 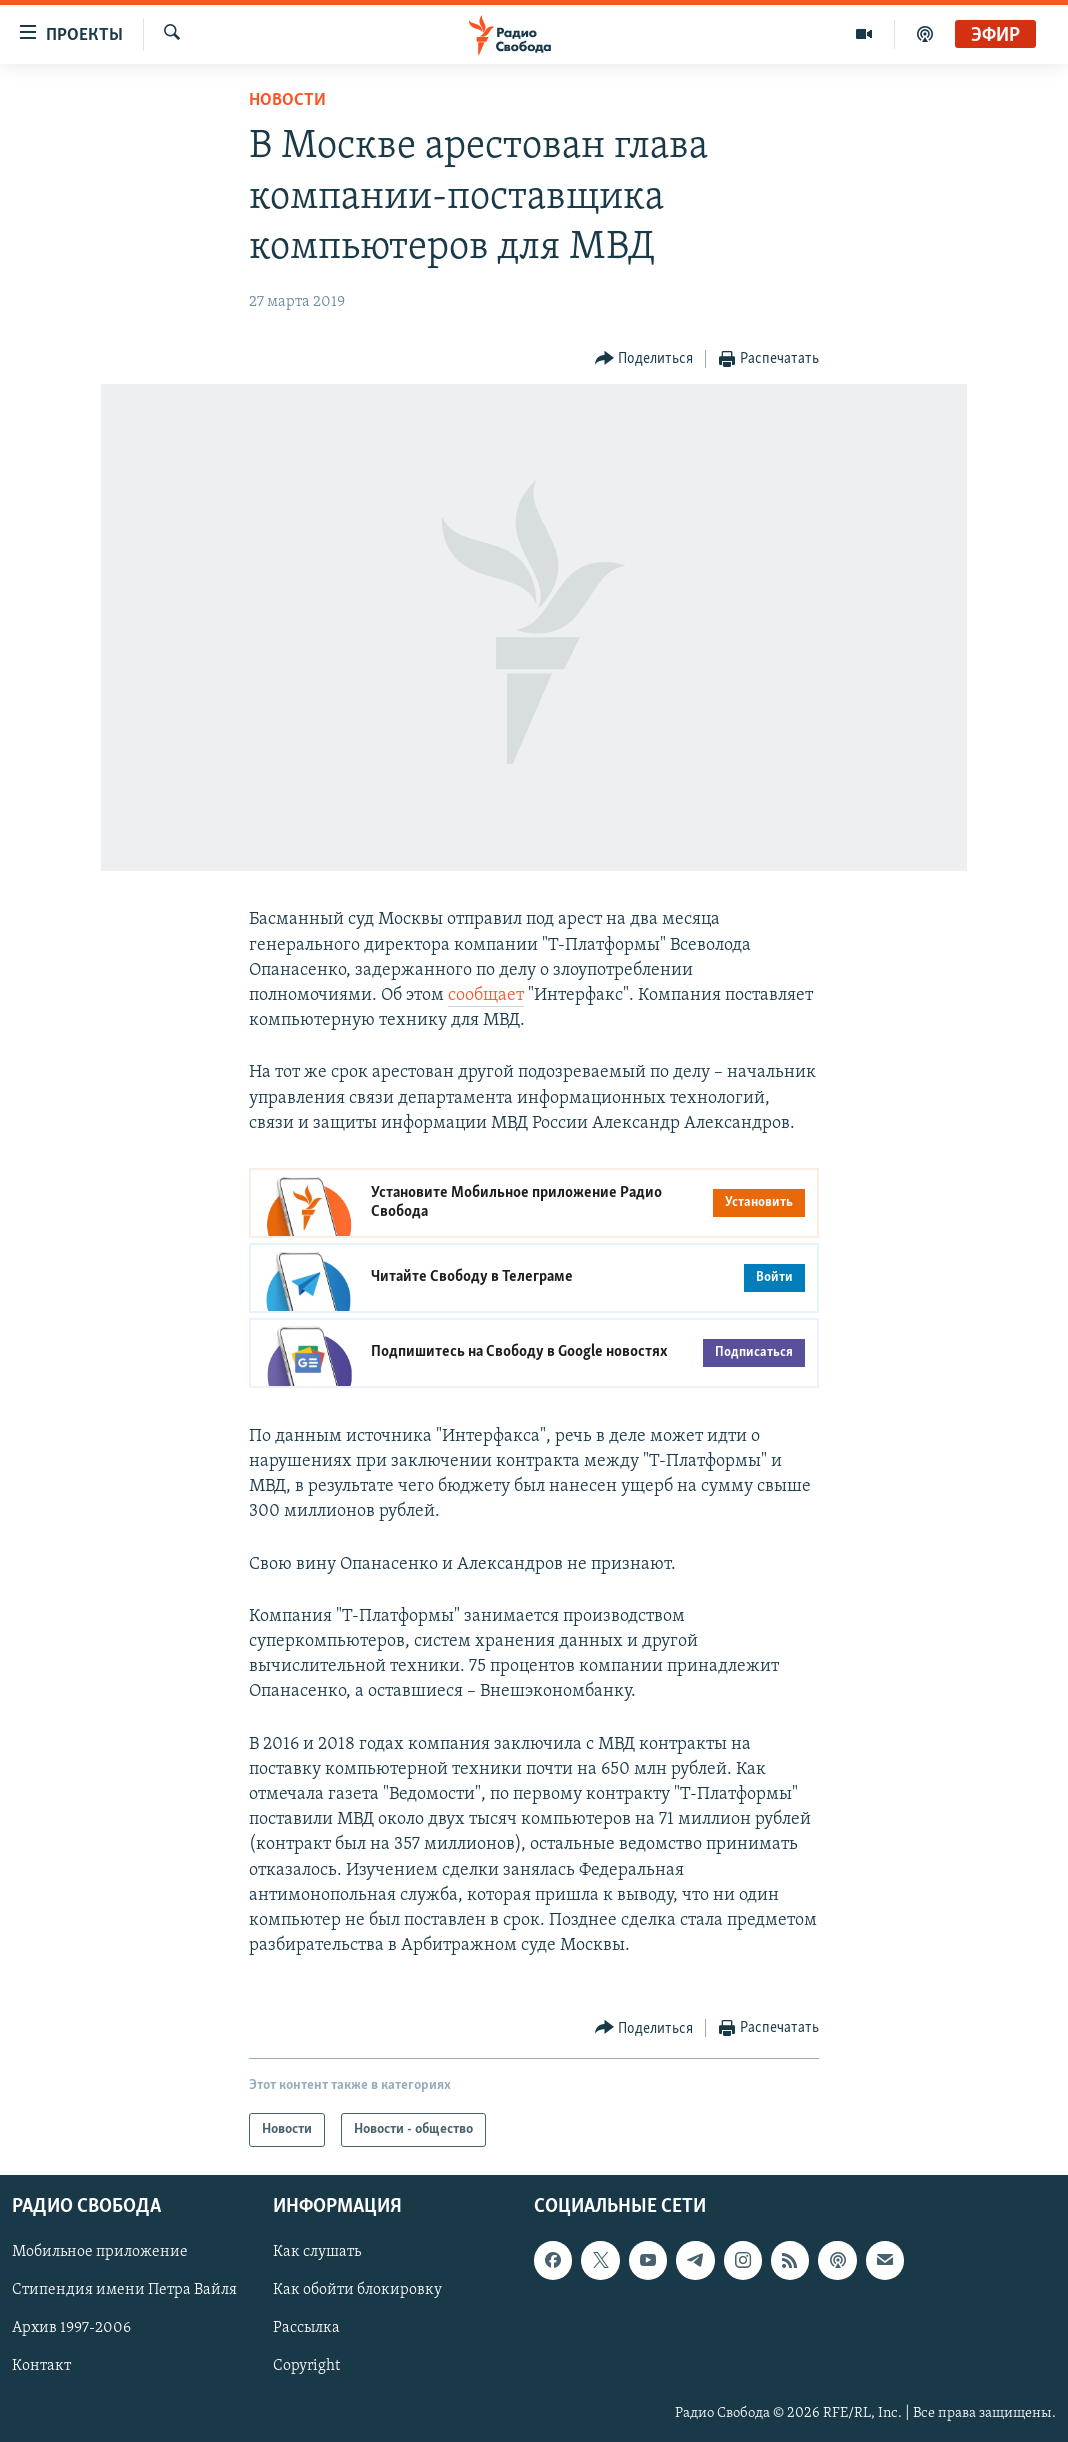 What do you see at coordinates (287, 100) in the screenshot?
I see `Новости` at bounding box center [287, 100].